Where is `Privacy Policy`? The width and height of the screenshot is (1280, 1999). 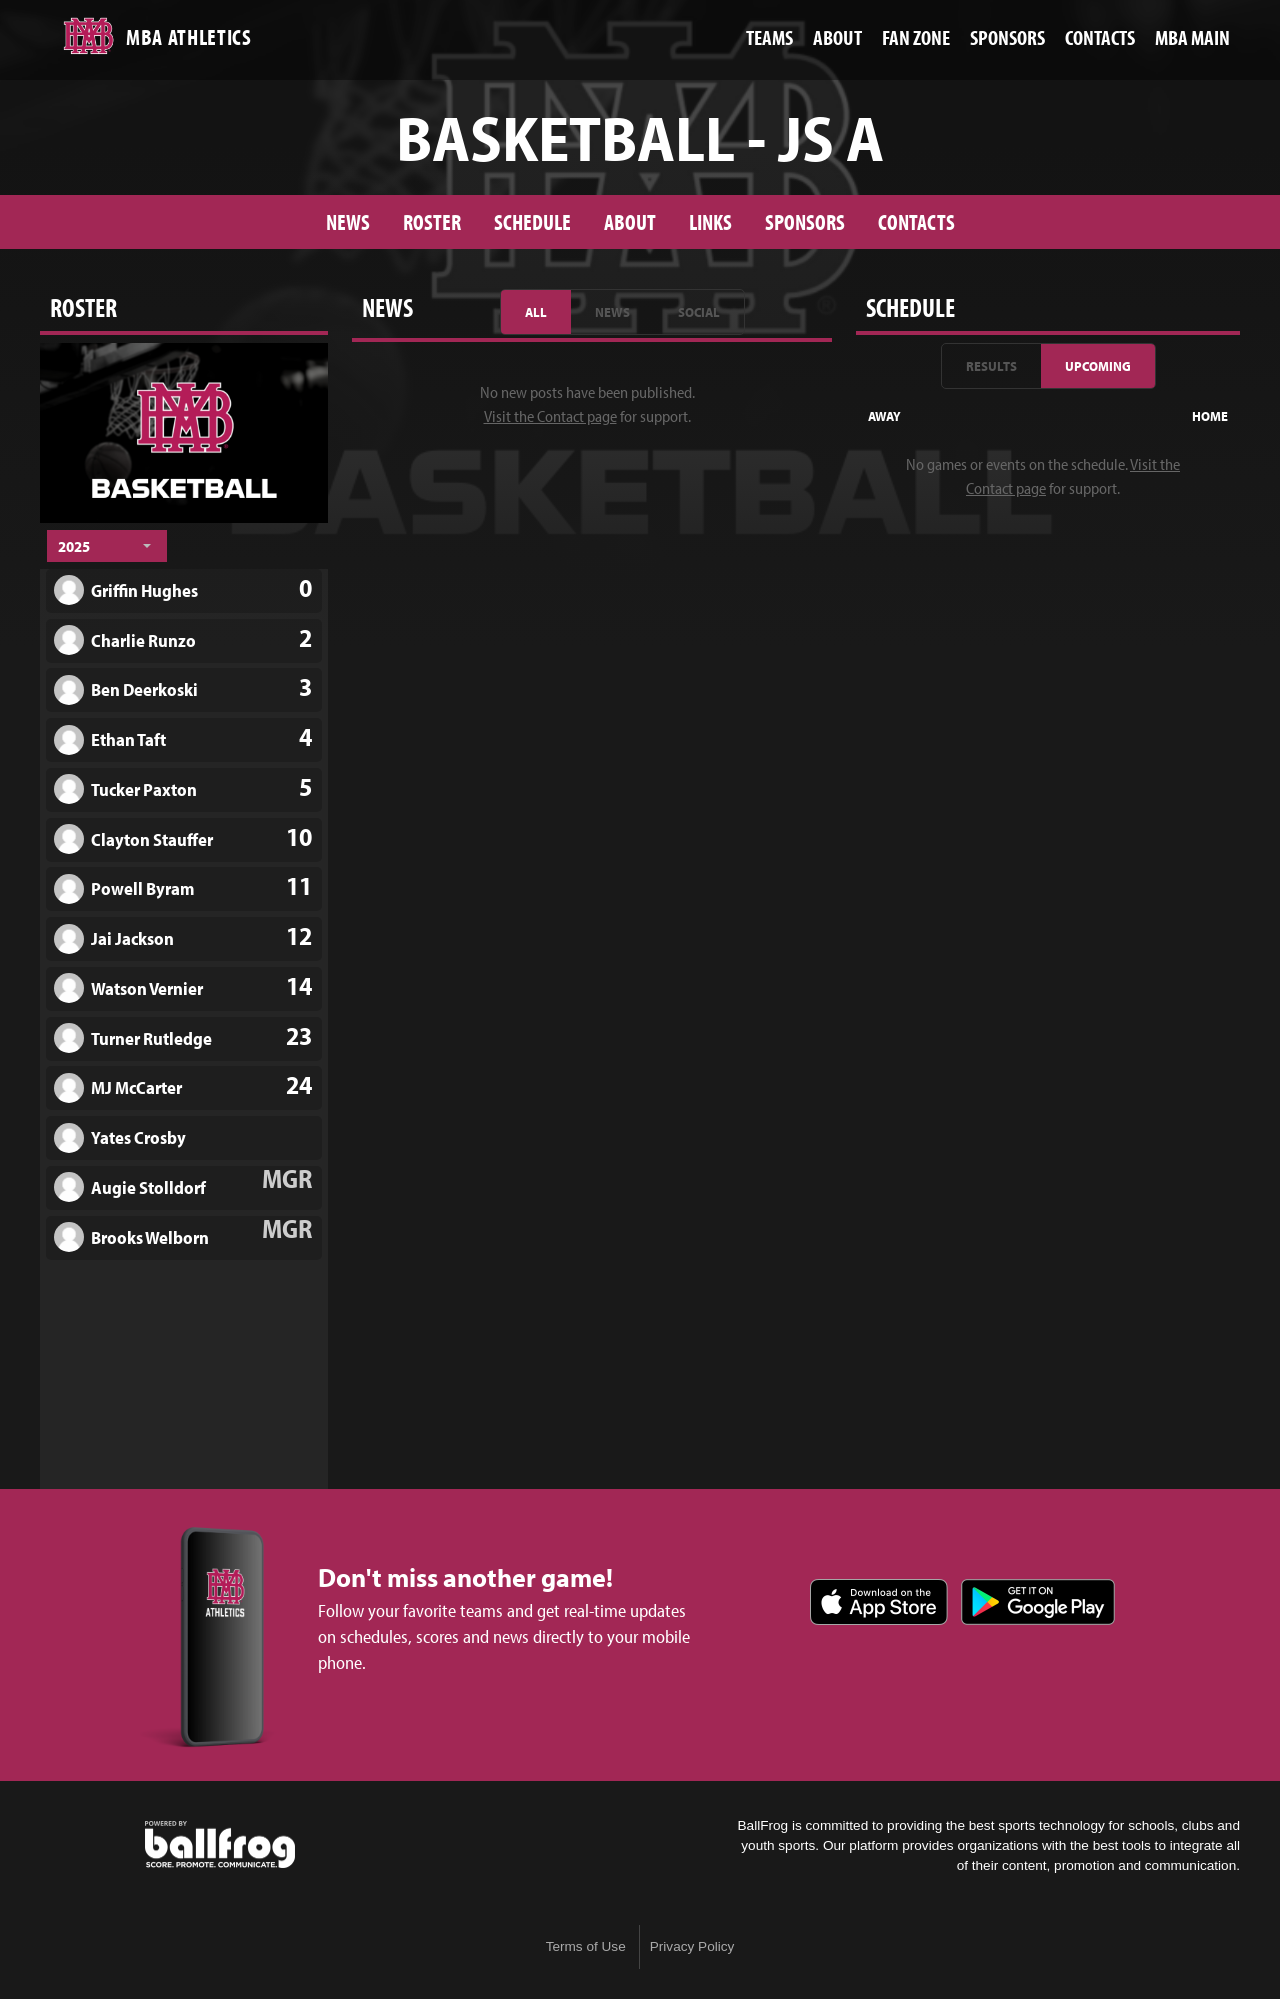 Privacy Policy is located at coordinates (692, 1946).